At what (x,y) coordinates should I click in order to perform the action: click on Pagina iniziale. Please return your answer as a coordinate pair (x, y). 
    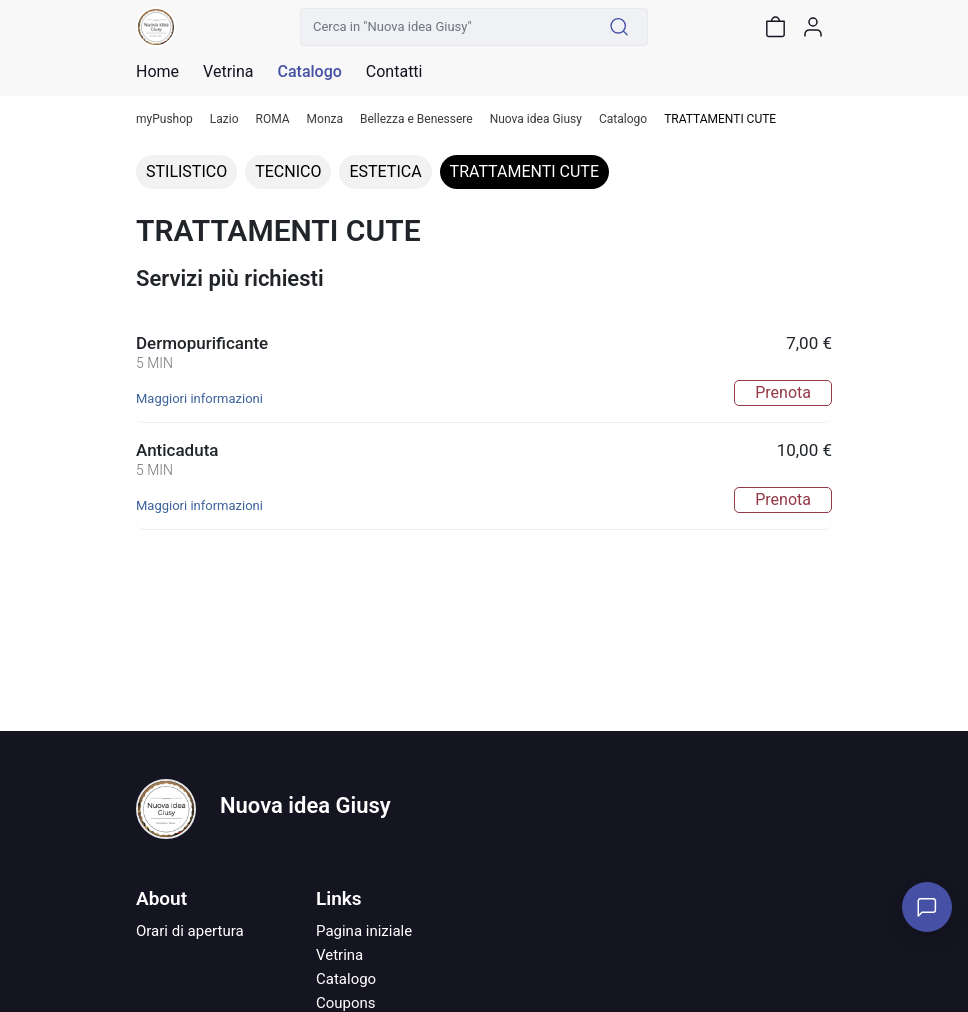
    Looking at the image, I should click on (364, 931).